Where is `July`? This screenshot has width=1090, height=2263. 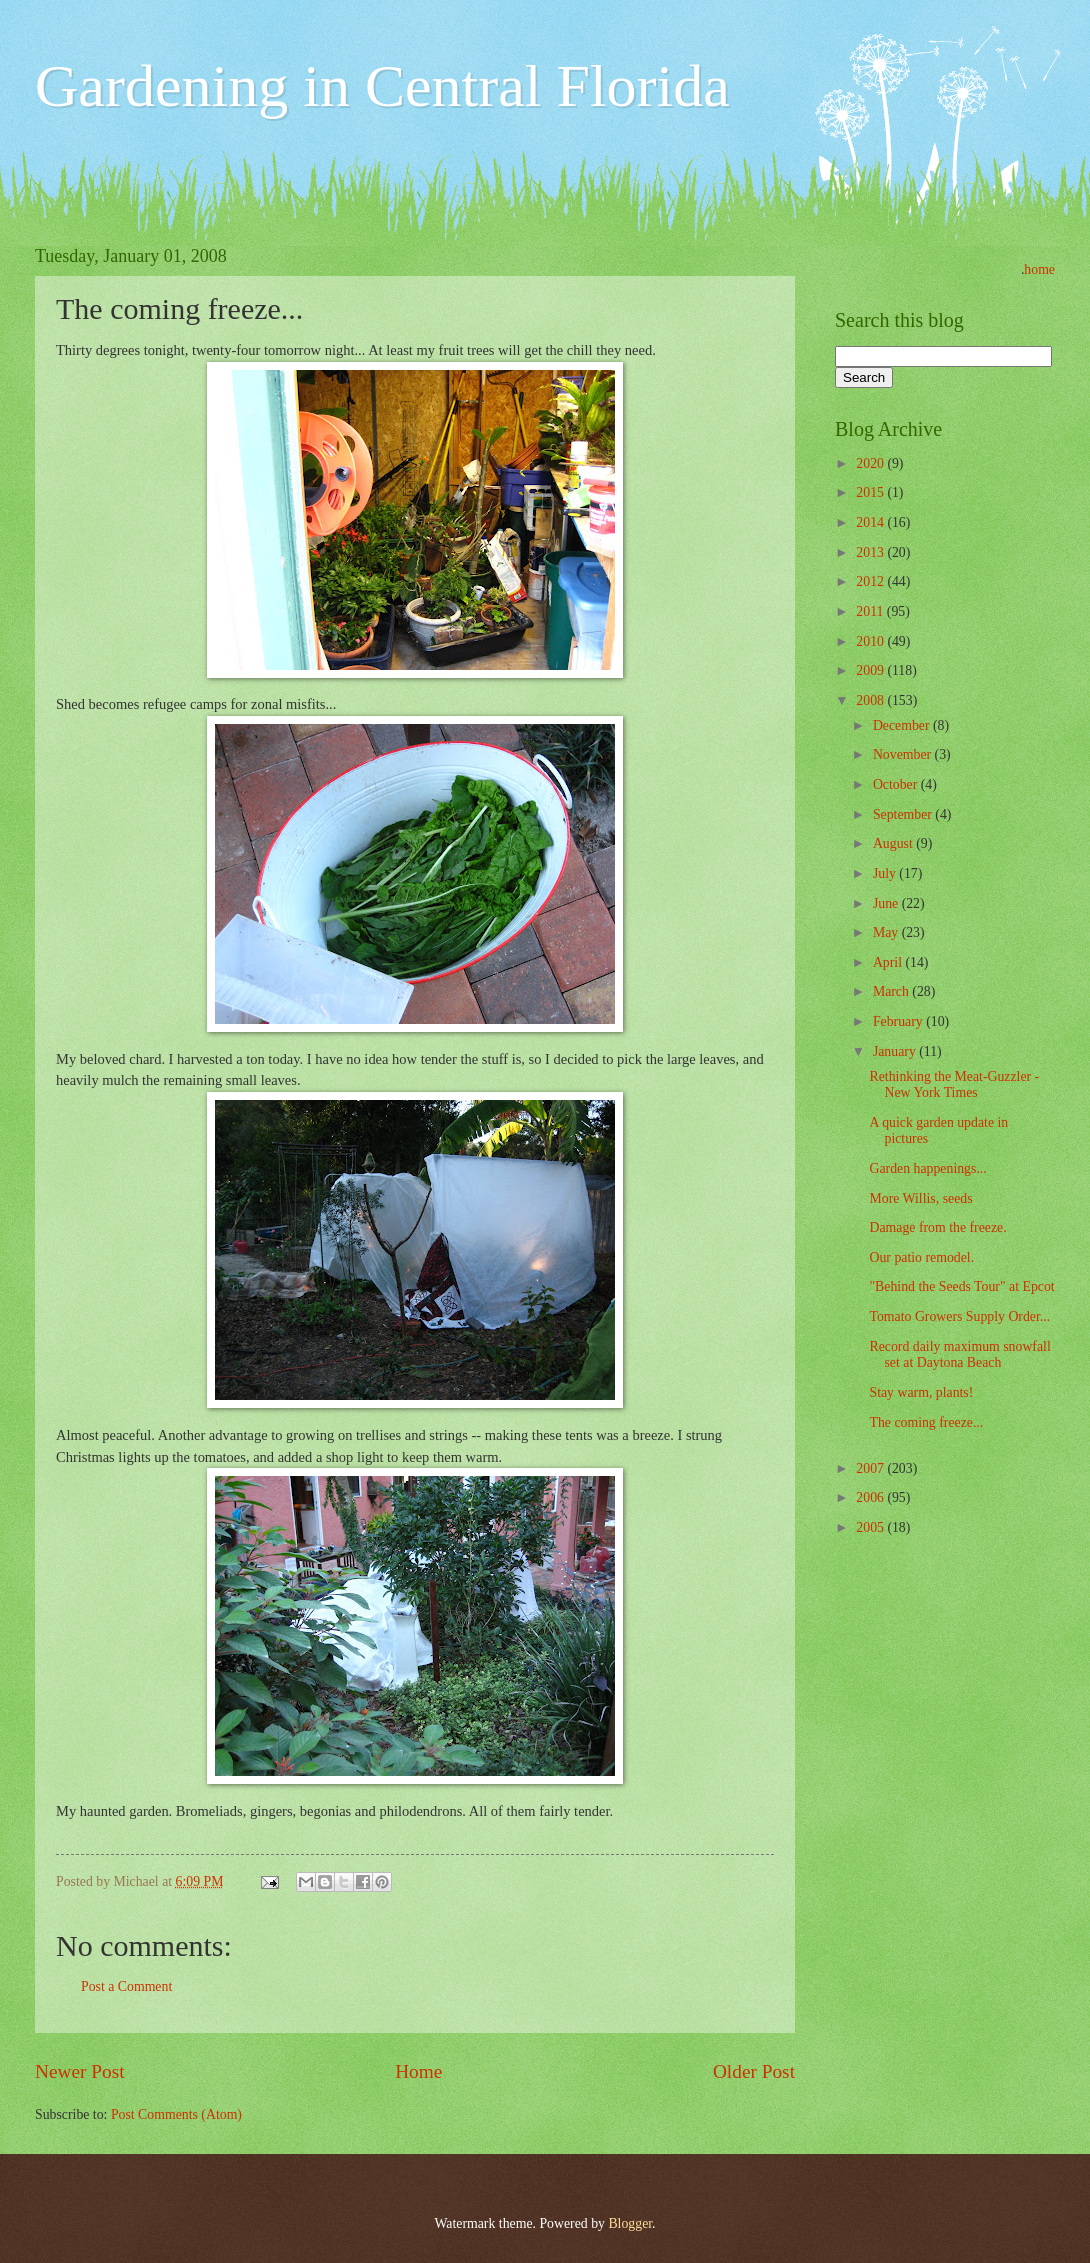
July is located at coordinates (886, 873).